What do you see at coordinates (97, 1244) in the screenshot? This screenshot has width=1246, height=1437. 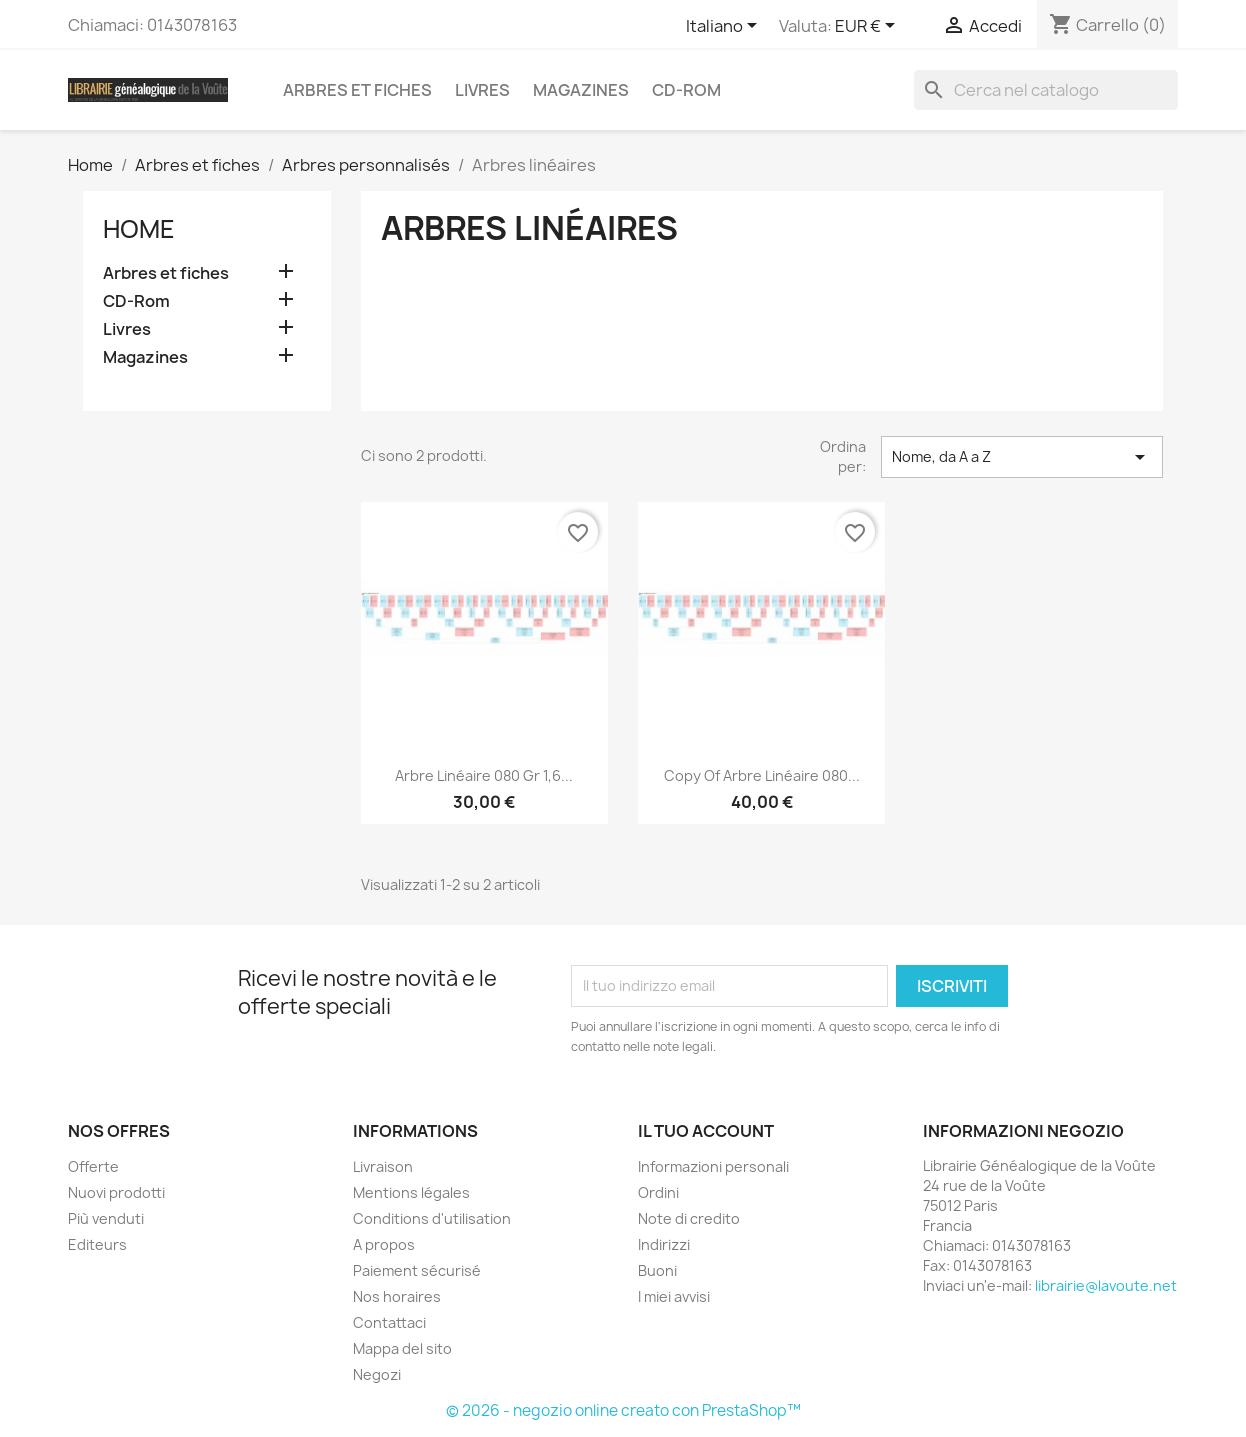 I see `Editeurs` at bounding box center [97, 1244].